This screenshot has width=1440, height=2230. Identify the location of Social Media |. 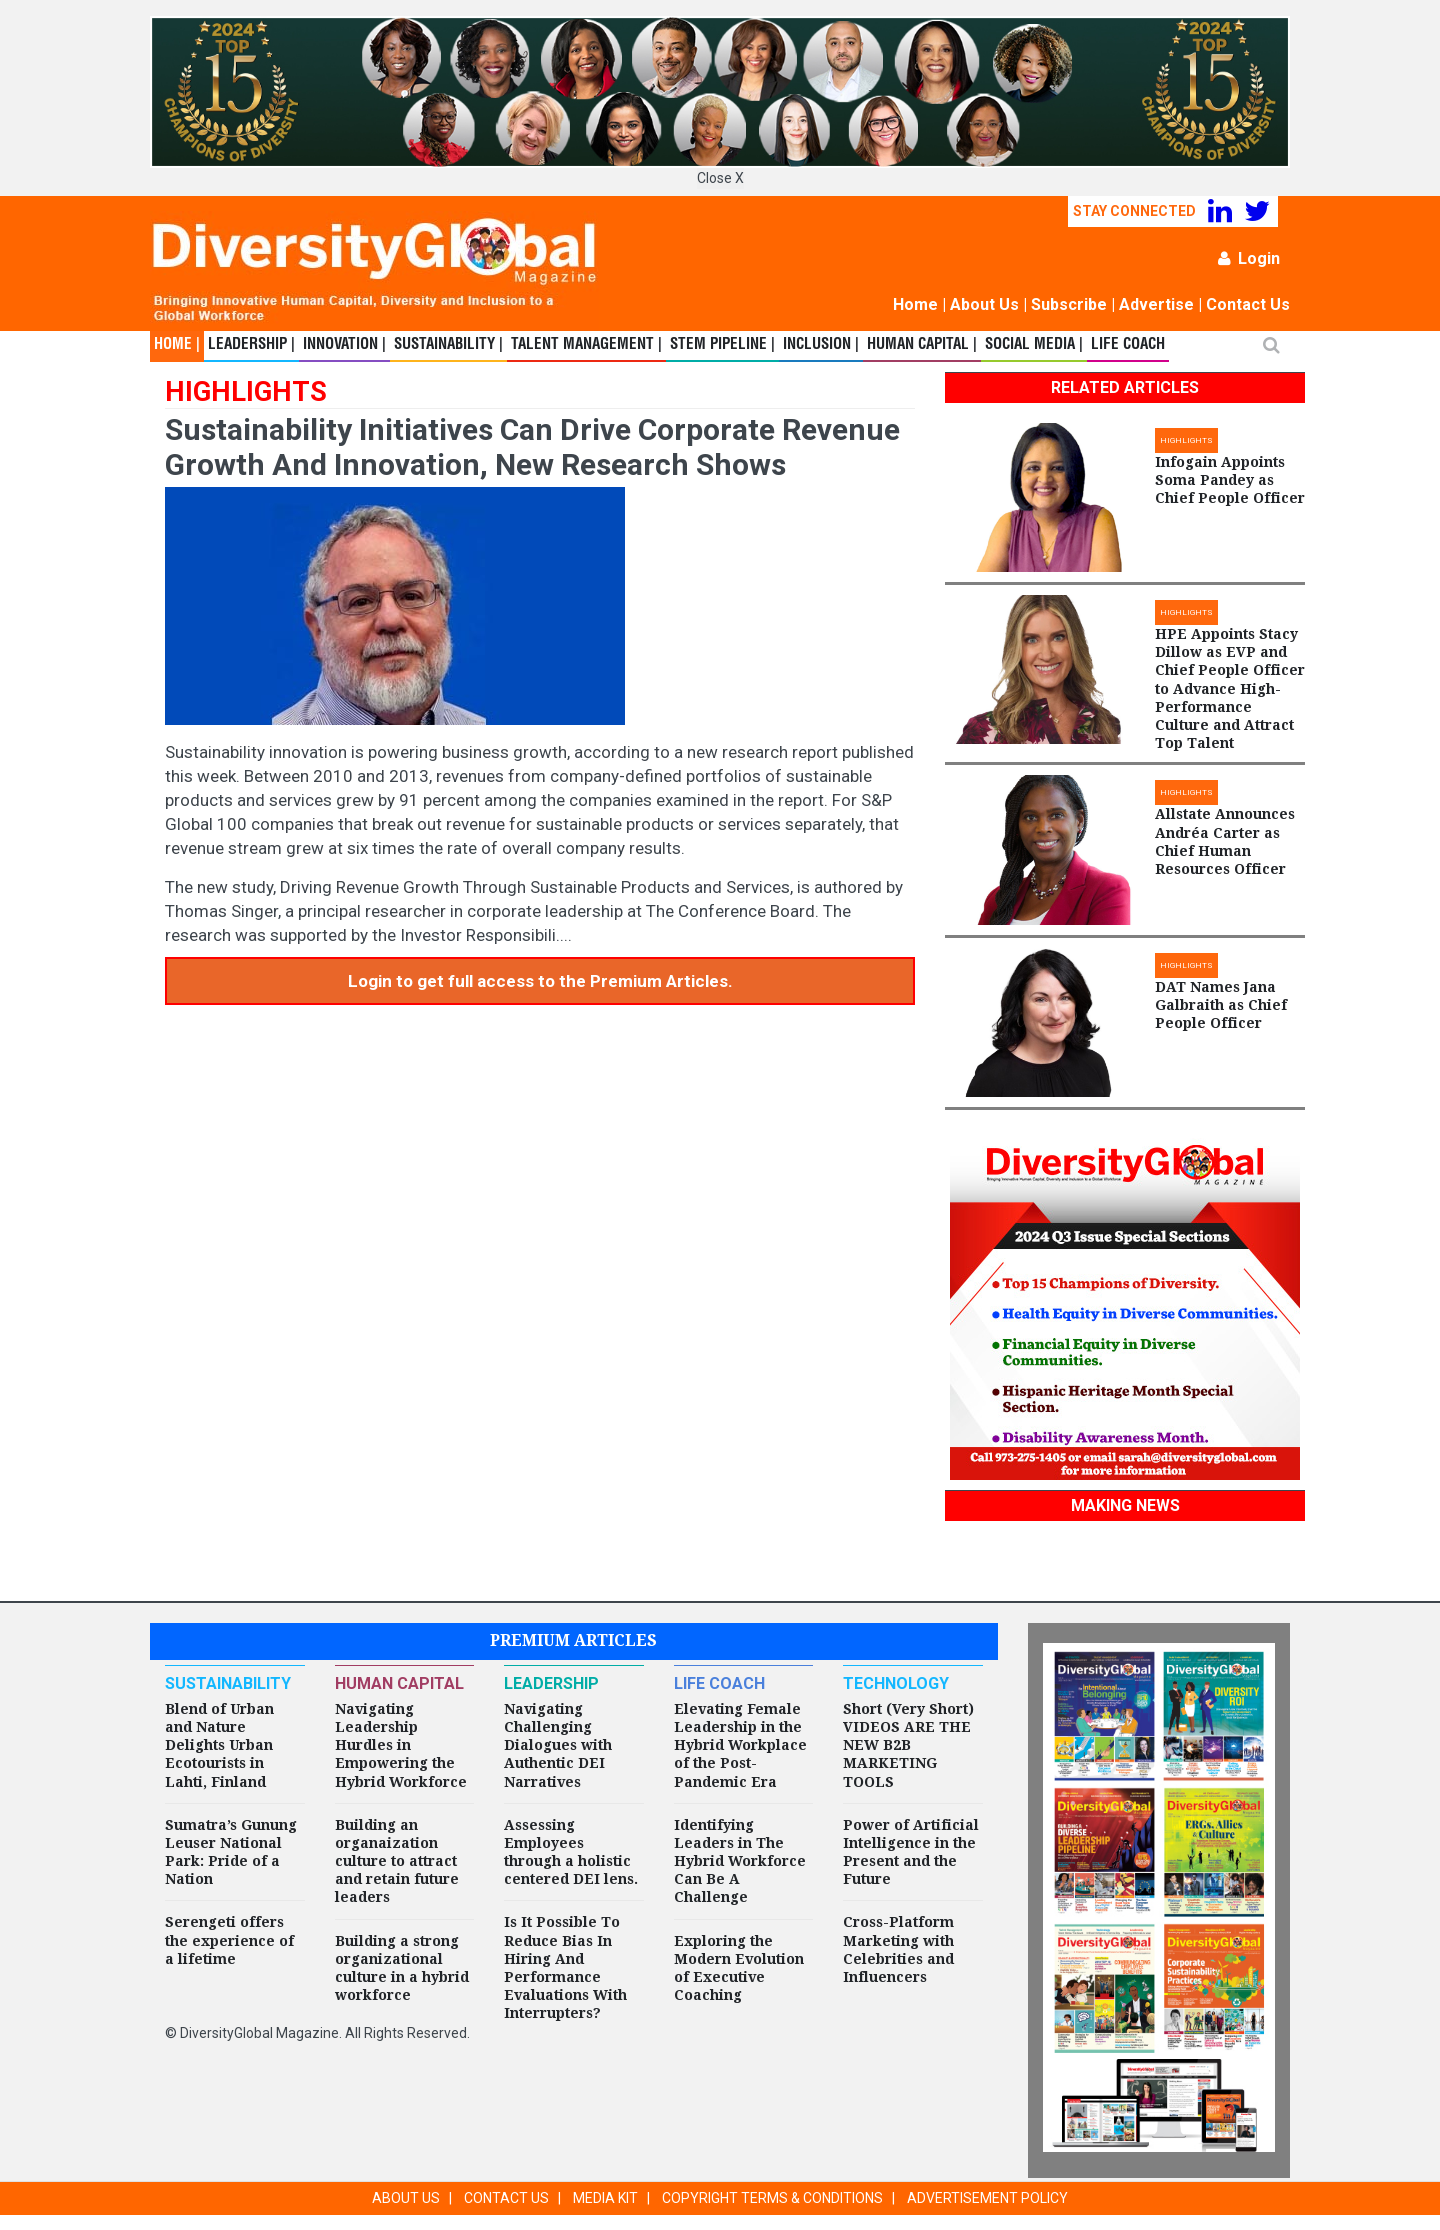
(1034, 345).